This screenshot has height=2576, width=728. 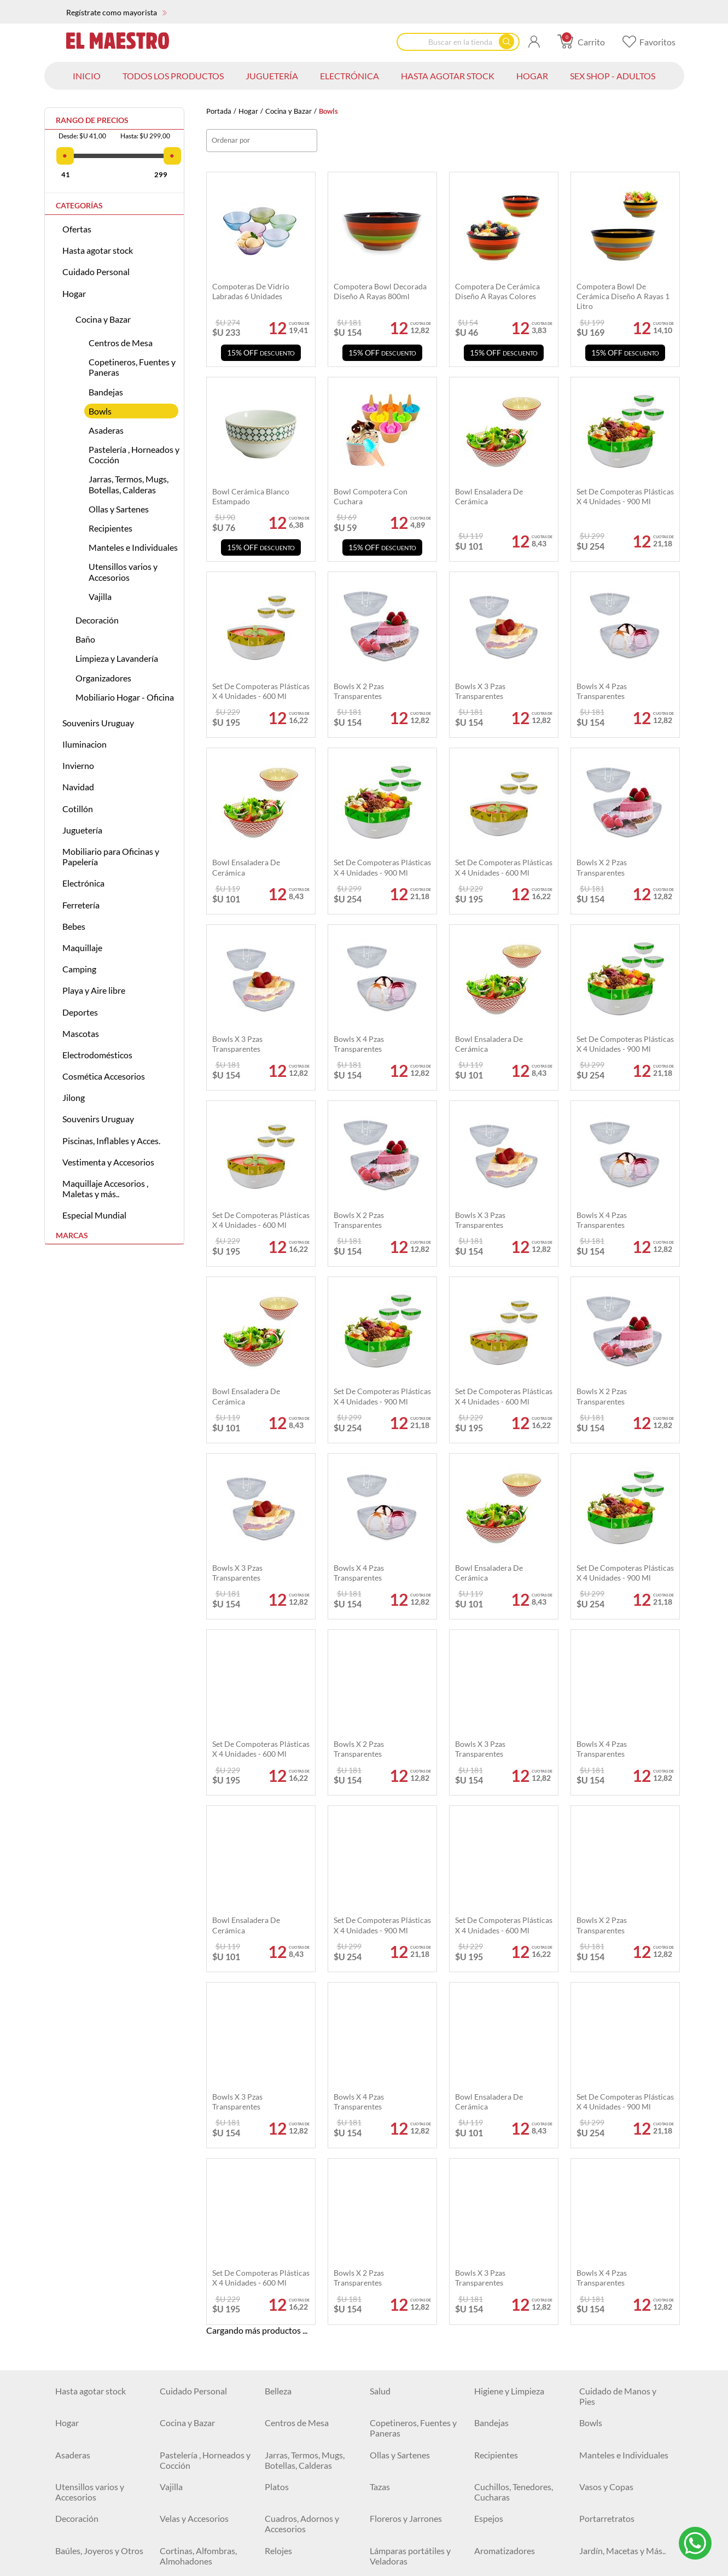 I want to click on Archivadores, so click(x=395, y=2299).